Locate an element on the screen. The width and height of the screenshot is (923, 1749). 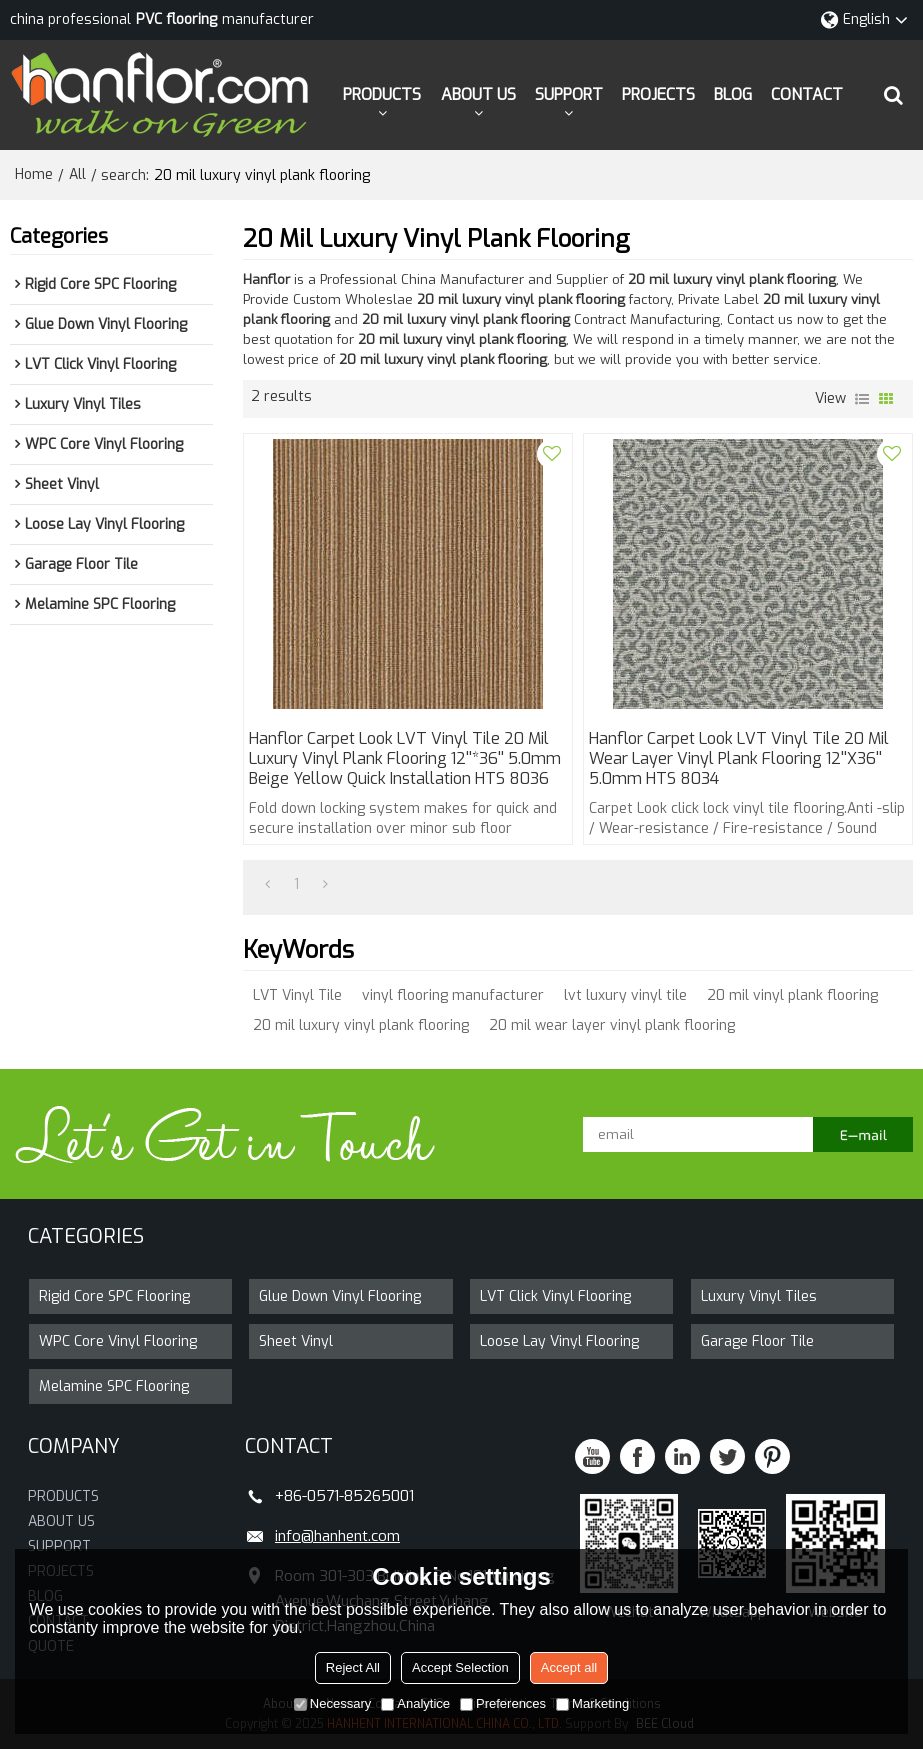
lvt luxury vinyl tile is located at coordinates (625, 995).